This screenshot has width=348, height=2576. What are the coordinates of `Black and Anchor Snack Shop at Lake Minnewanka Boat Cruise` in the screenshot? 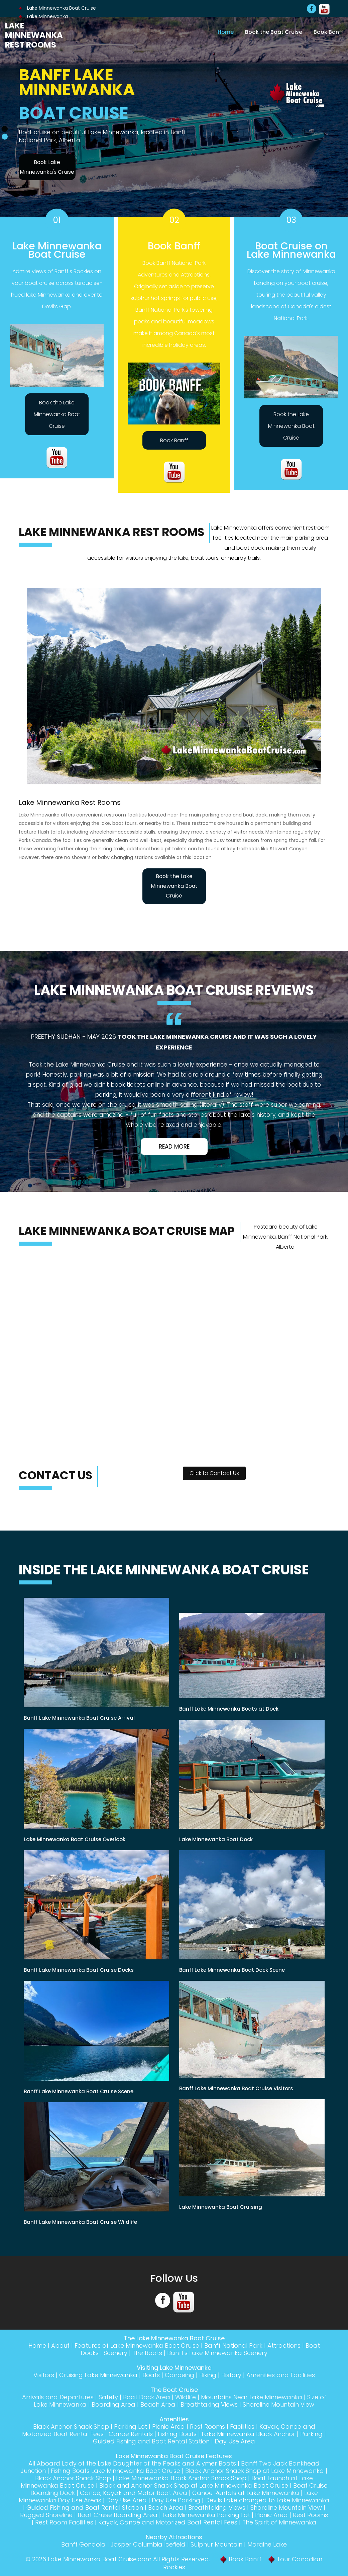 It's located at (193, 2485).